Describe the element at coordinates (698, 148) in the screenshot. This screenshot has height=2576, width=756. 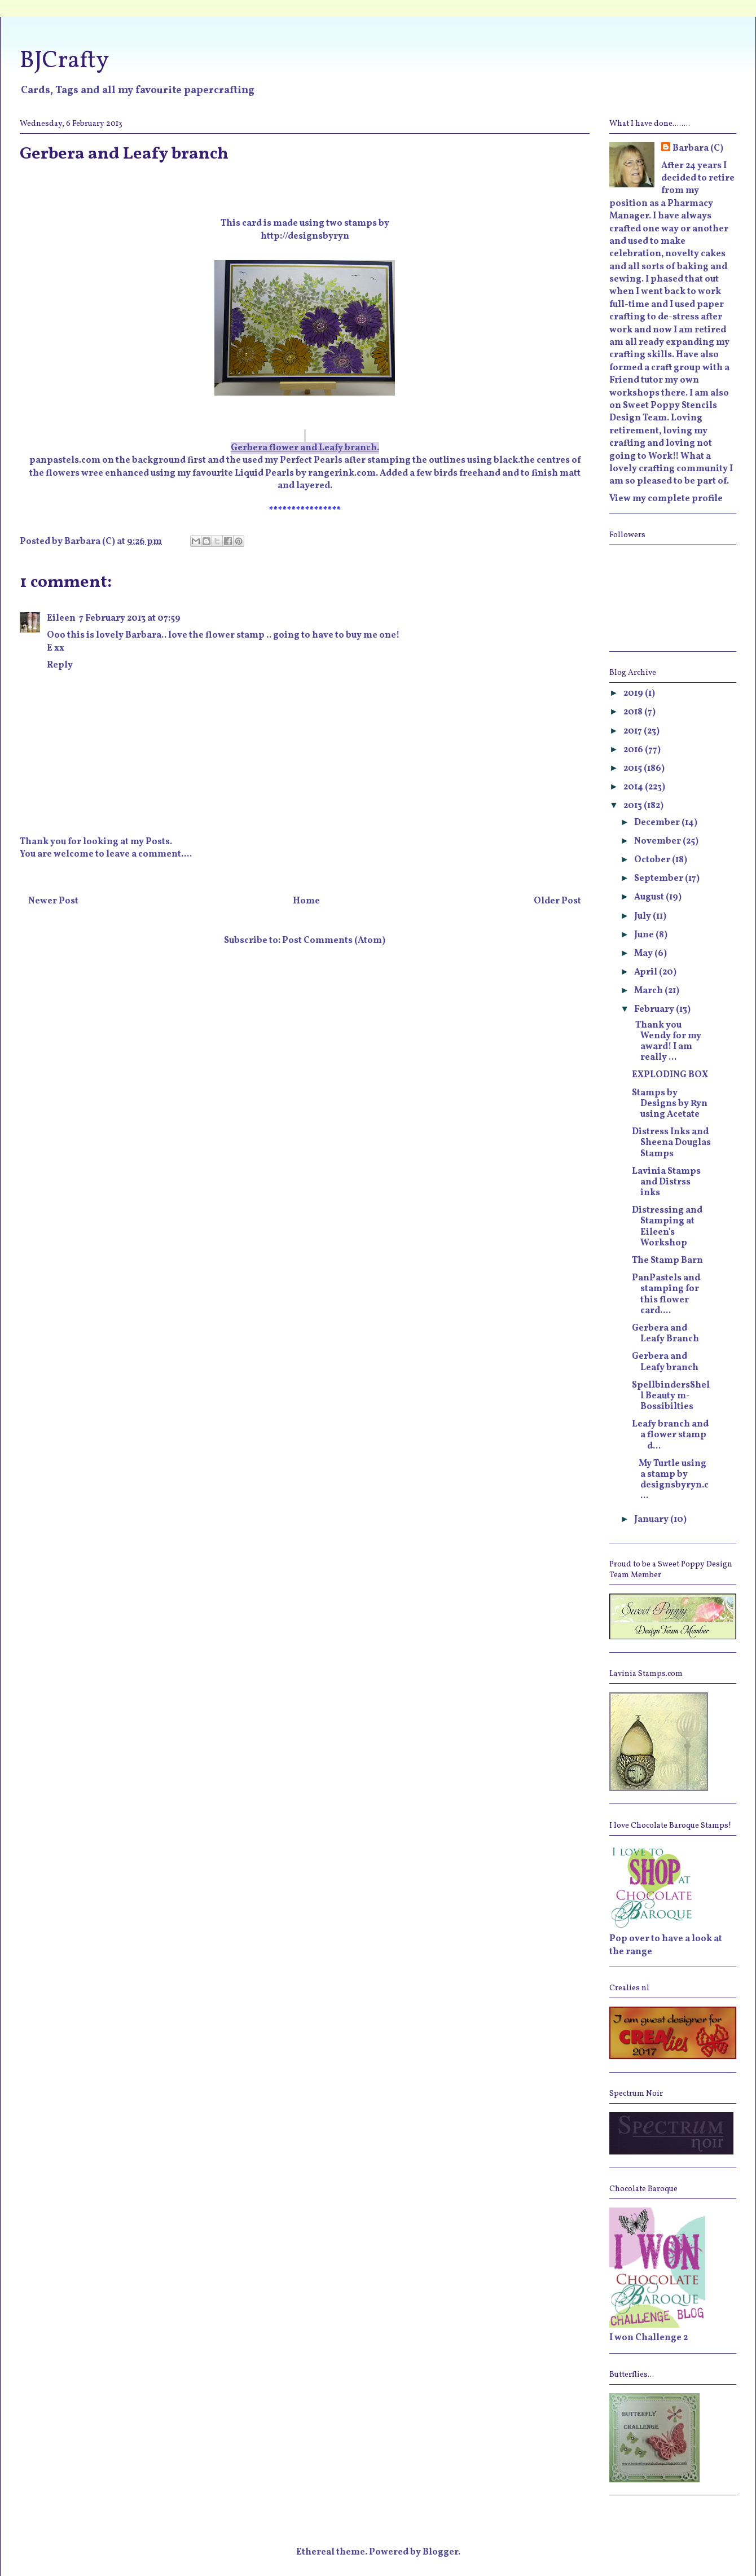
I see `Barbara (C)` at that location.